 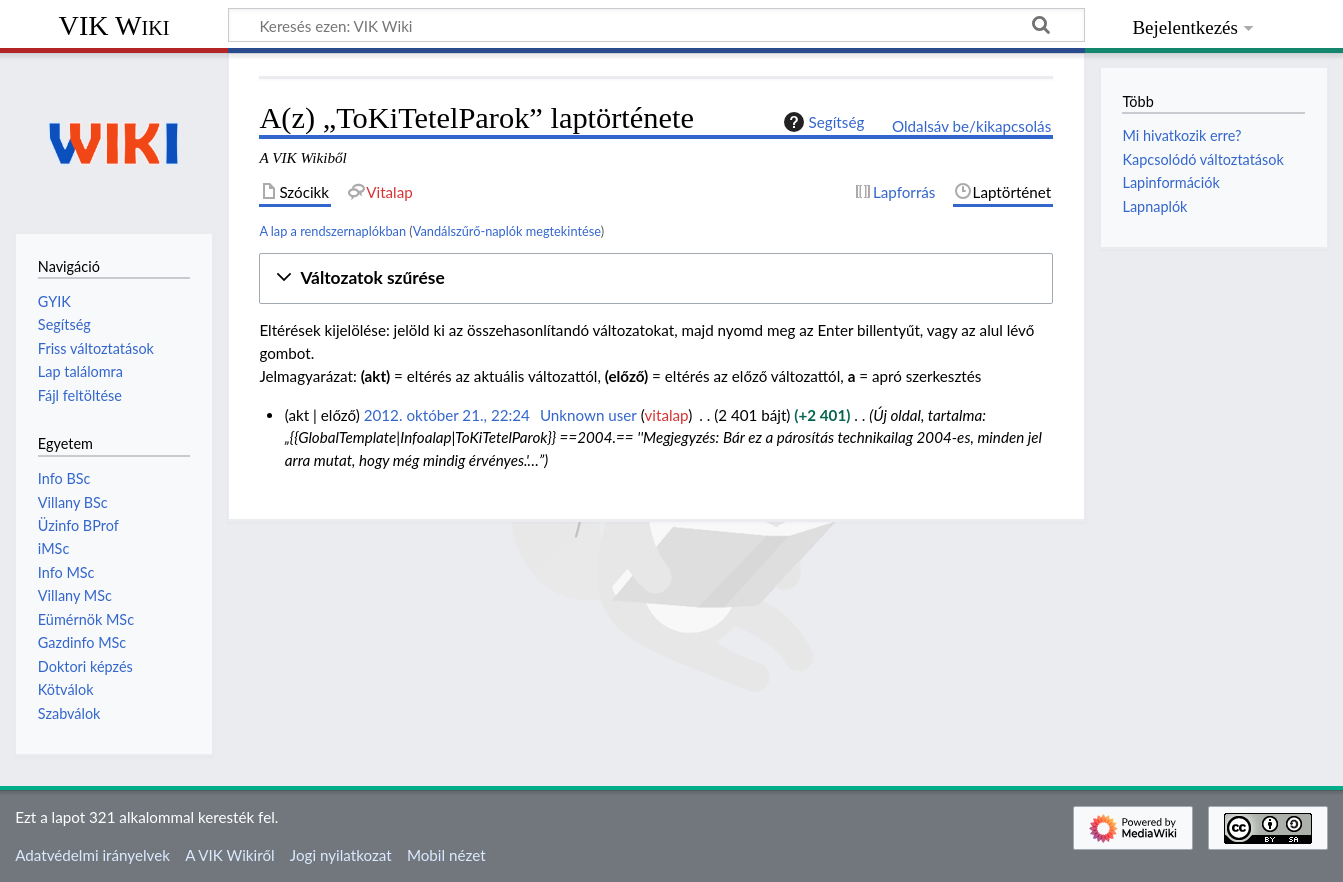 I want to click on [button], so click(x=656, y=278).